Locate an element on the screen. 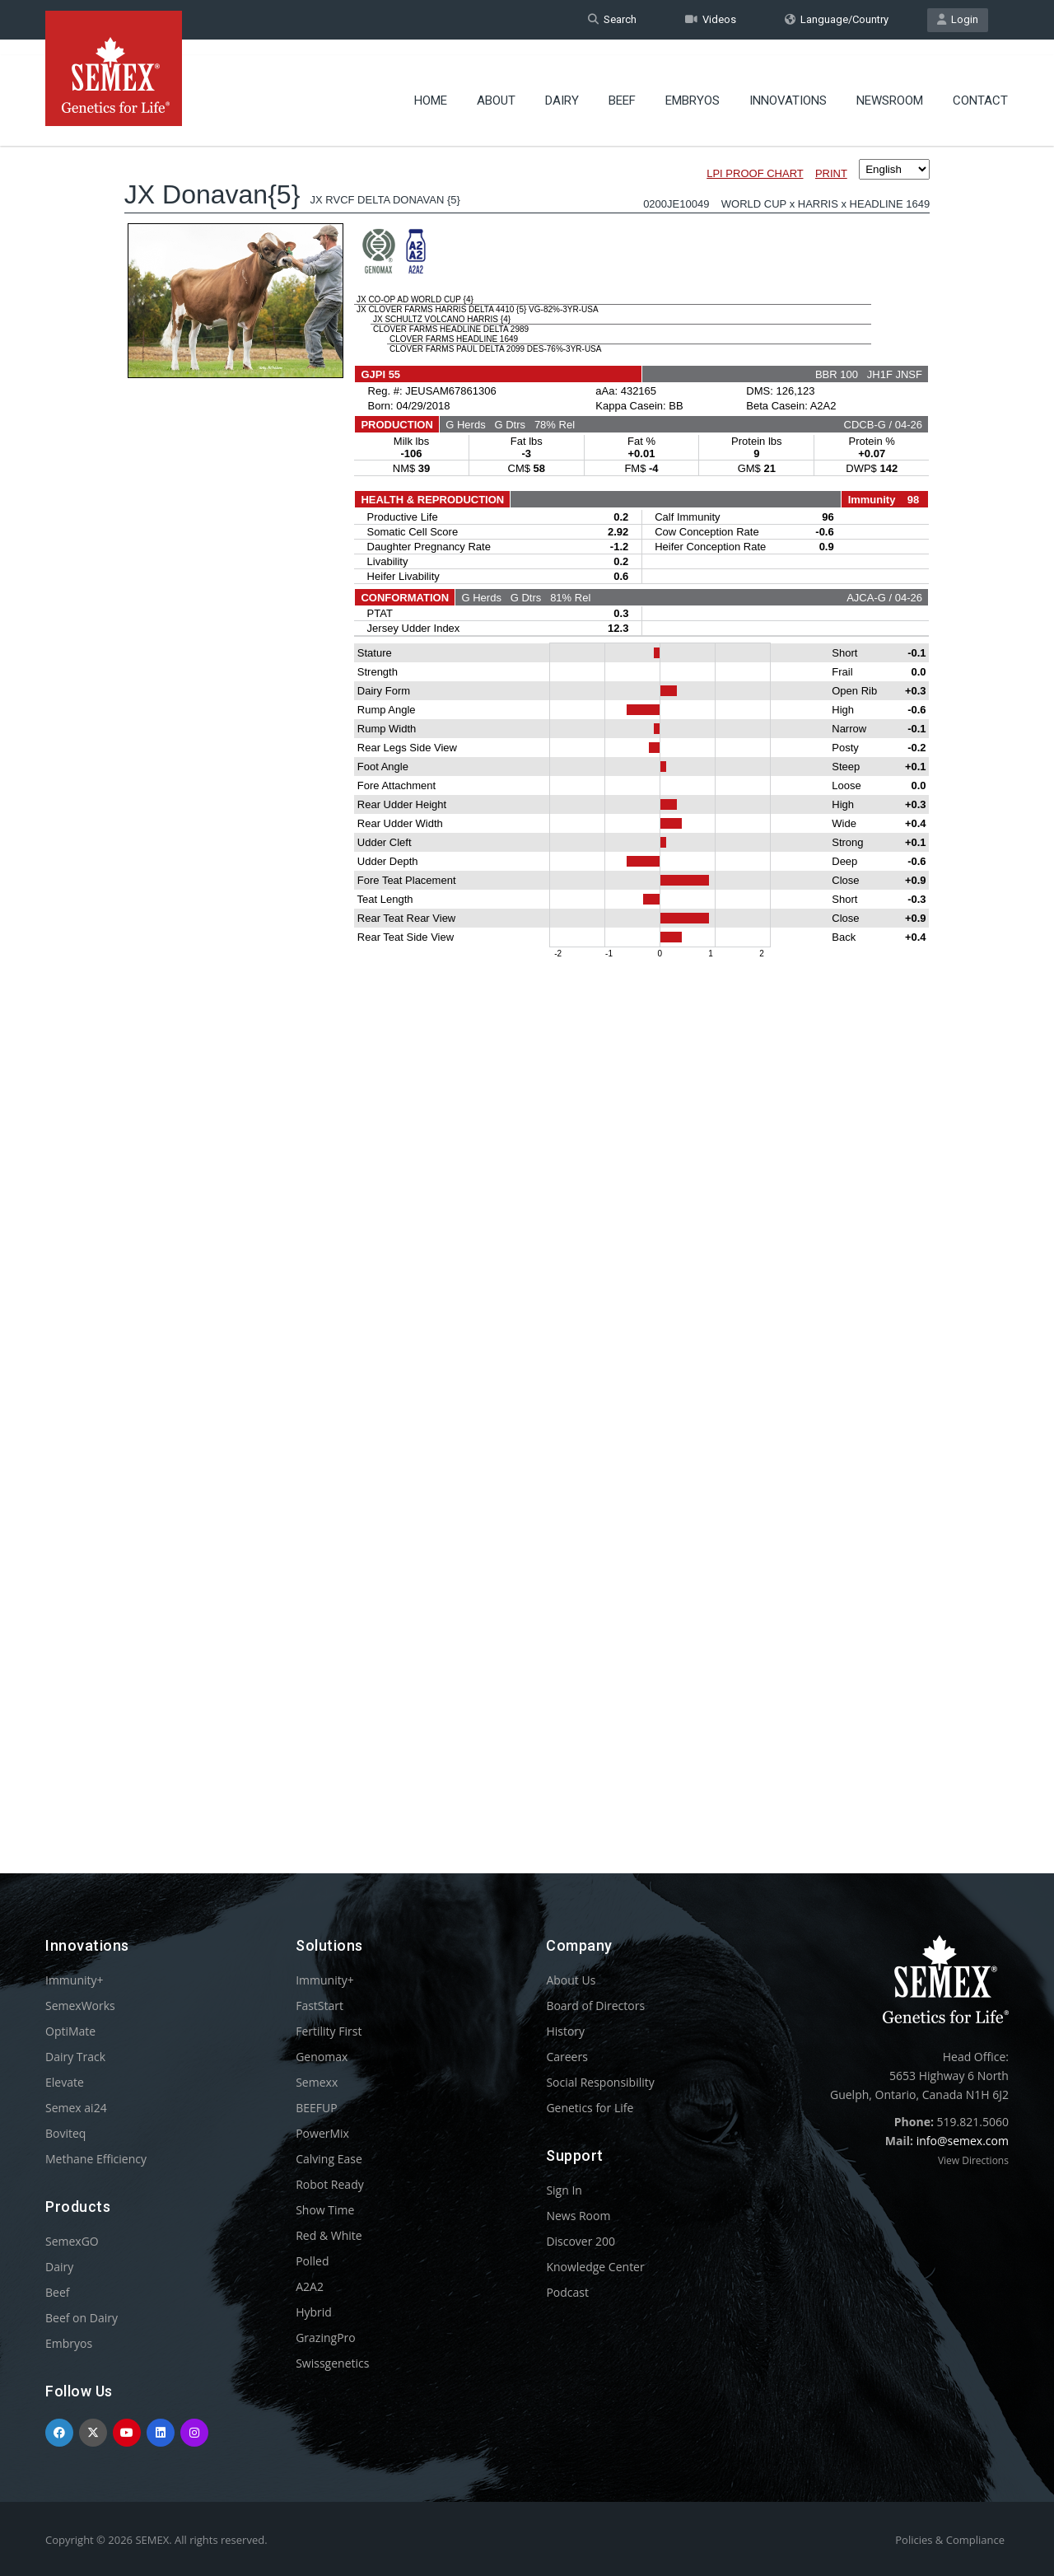  Videos is located at coordinates (710, 19).